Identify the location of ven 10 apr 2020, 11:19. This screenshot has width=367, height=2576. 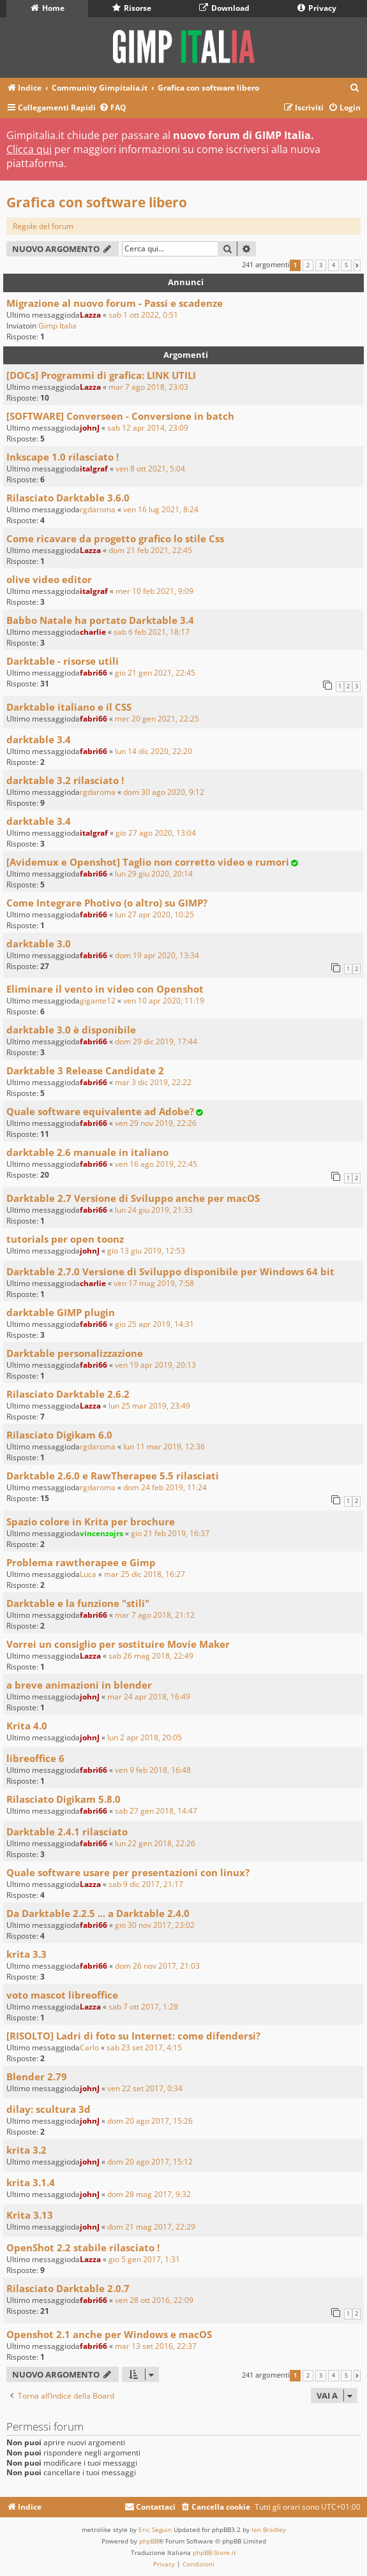
(163, 1000).